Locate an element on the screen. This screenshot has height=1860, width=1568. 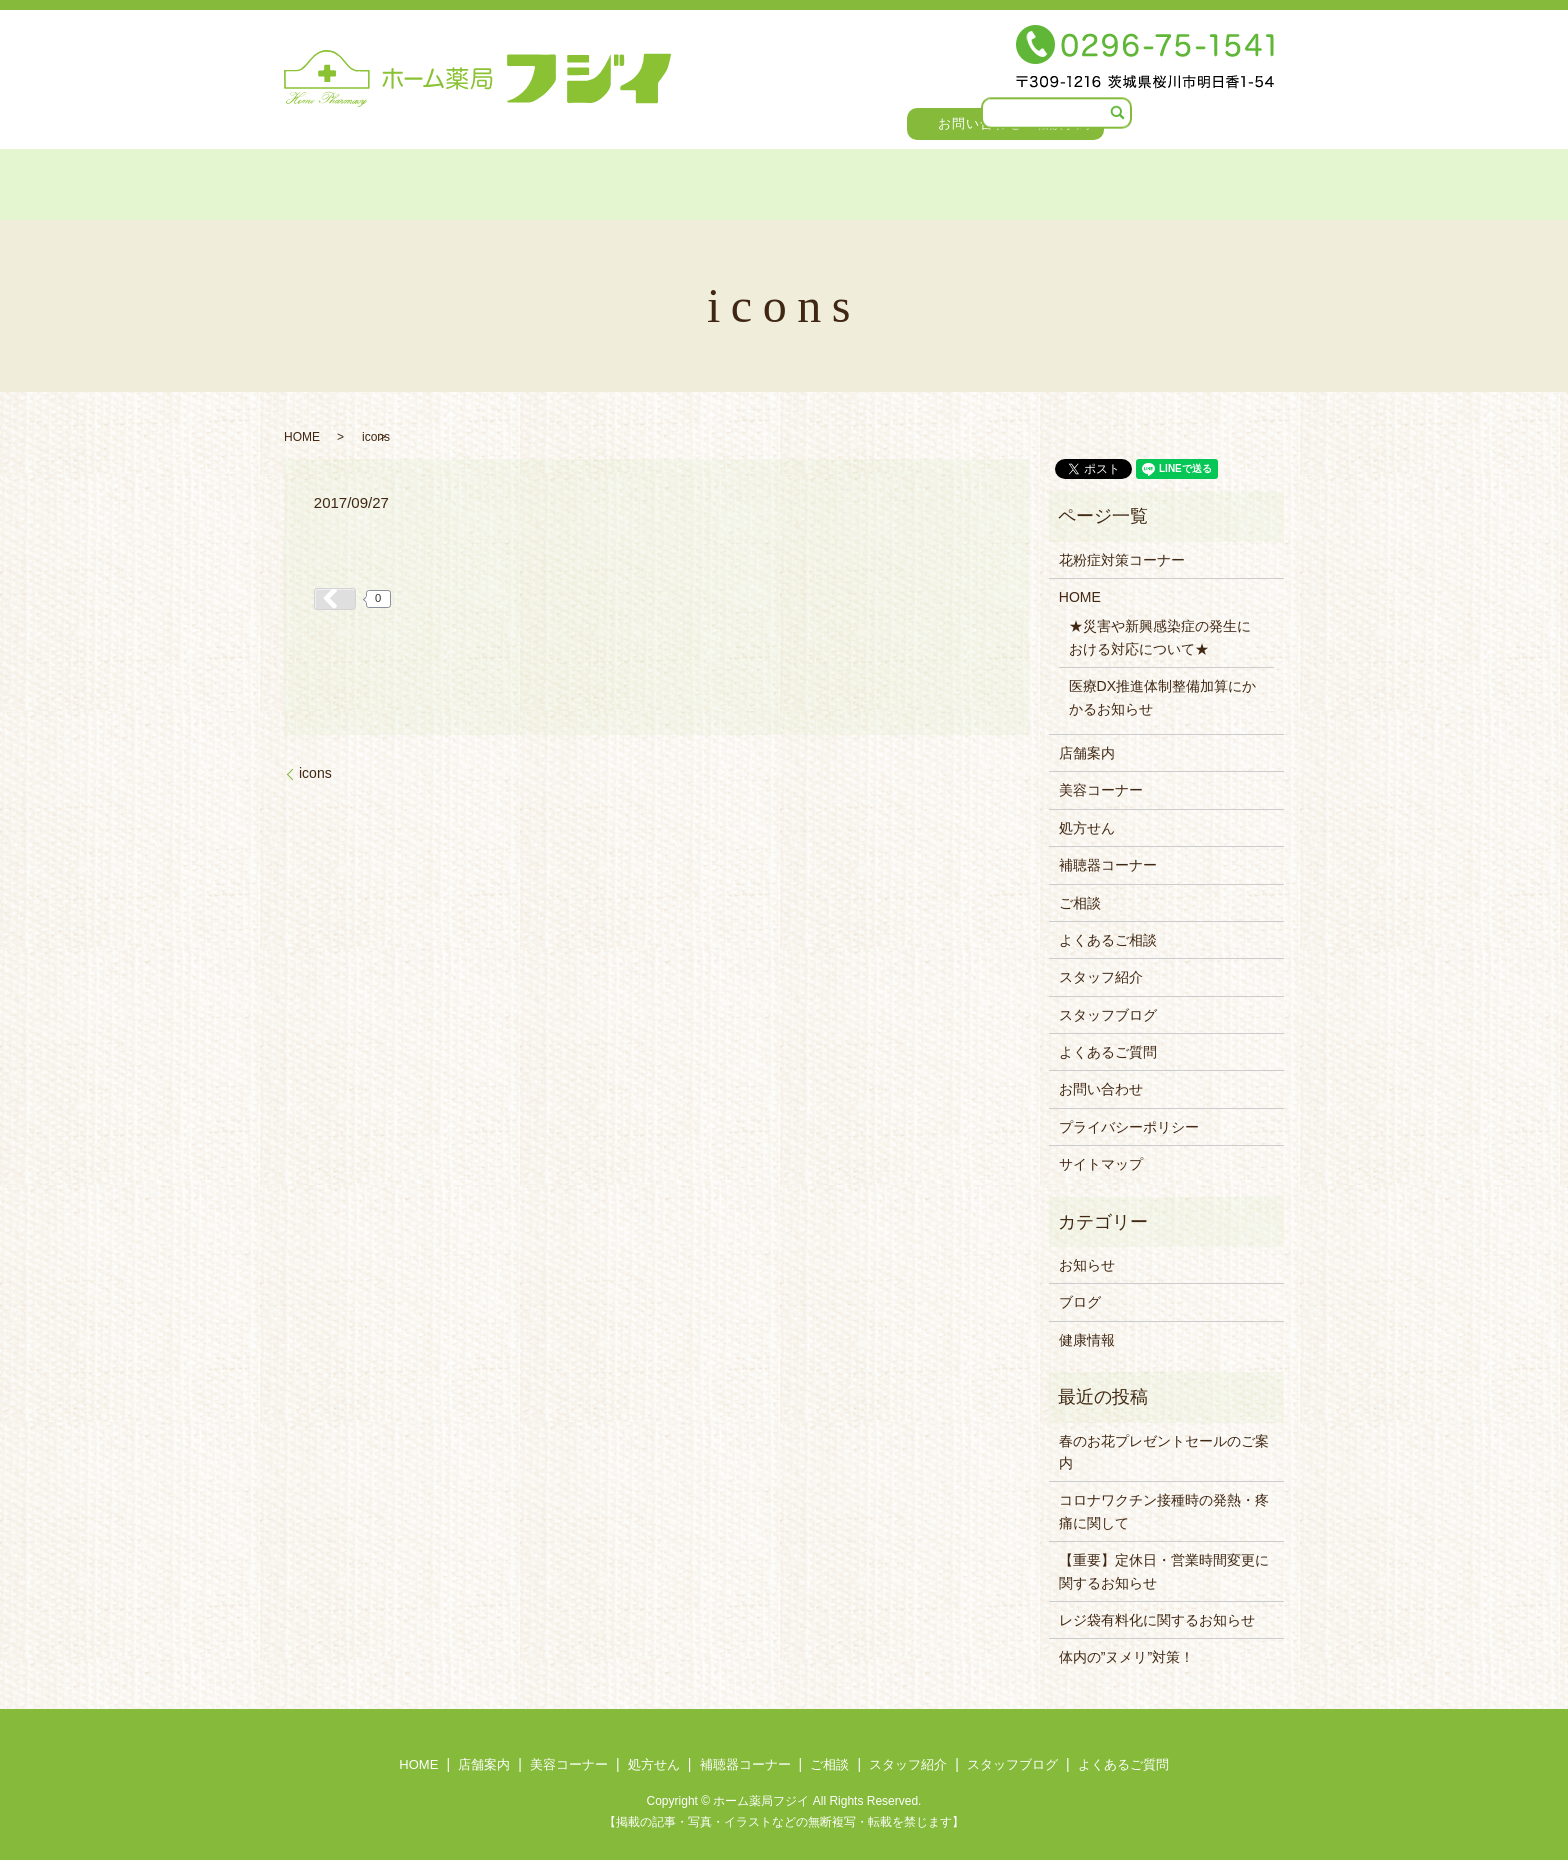
補聴器コーナー is located at coordinates (719, 181).